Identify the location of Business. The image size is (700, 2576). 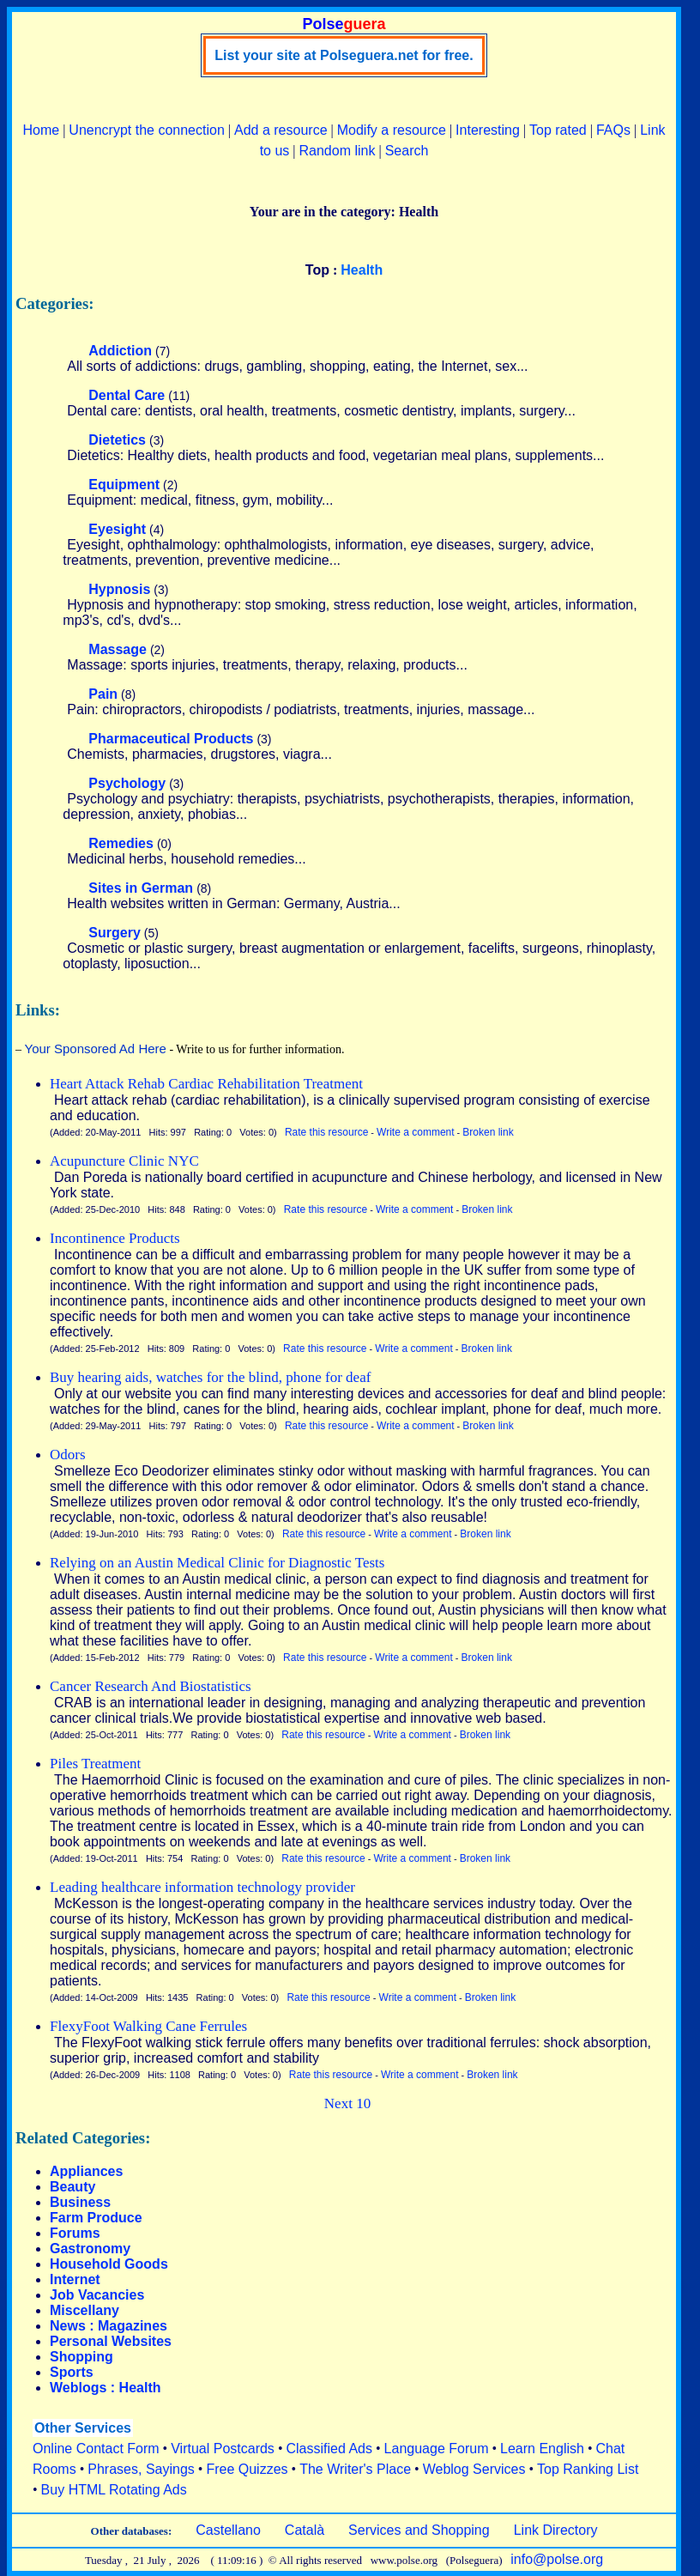
(80, 2202).